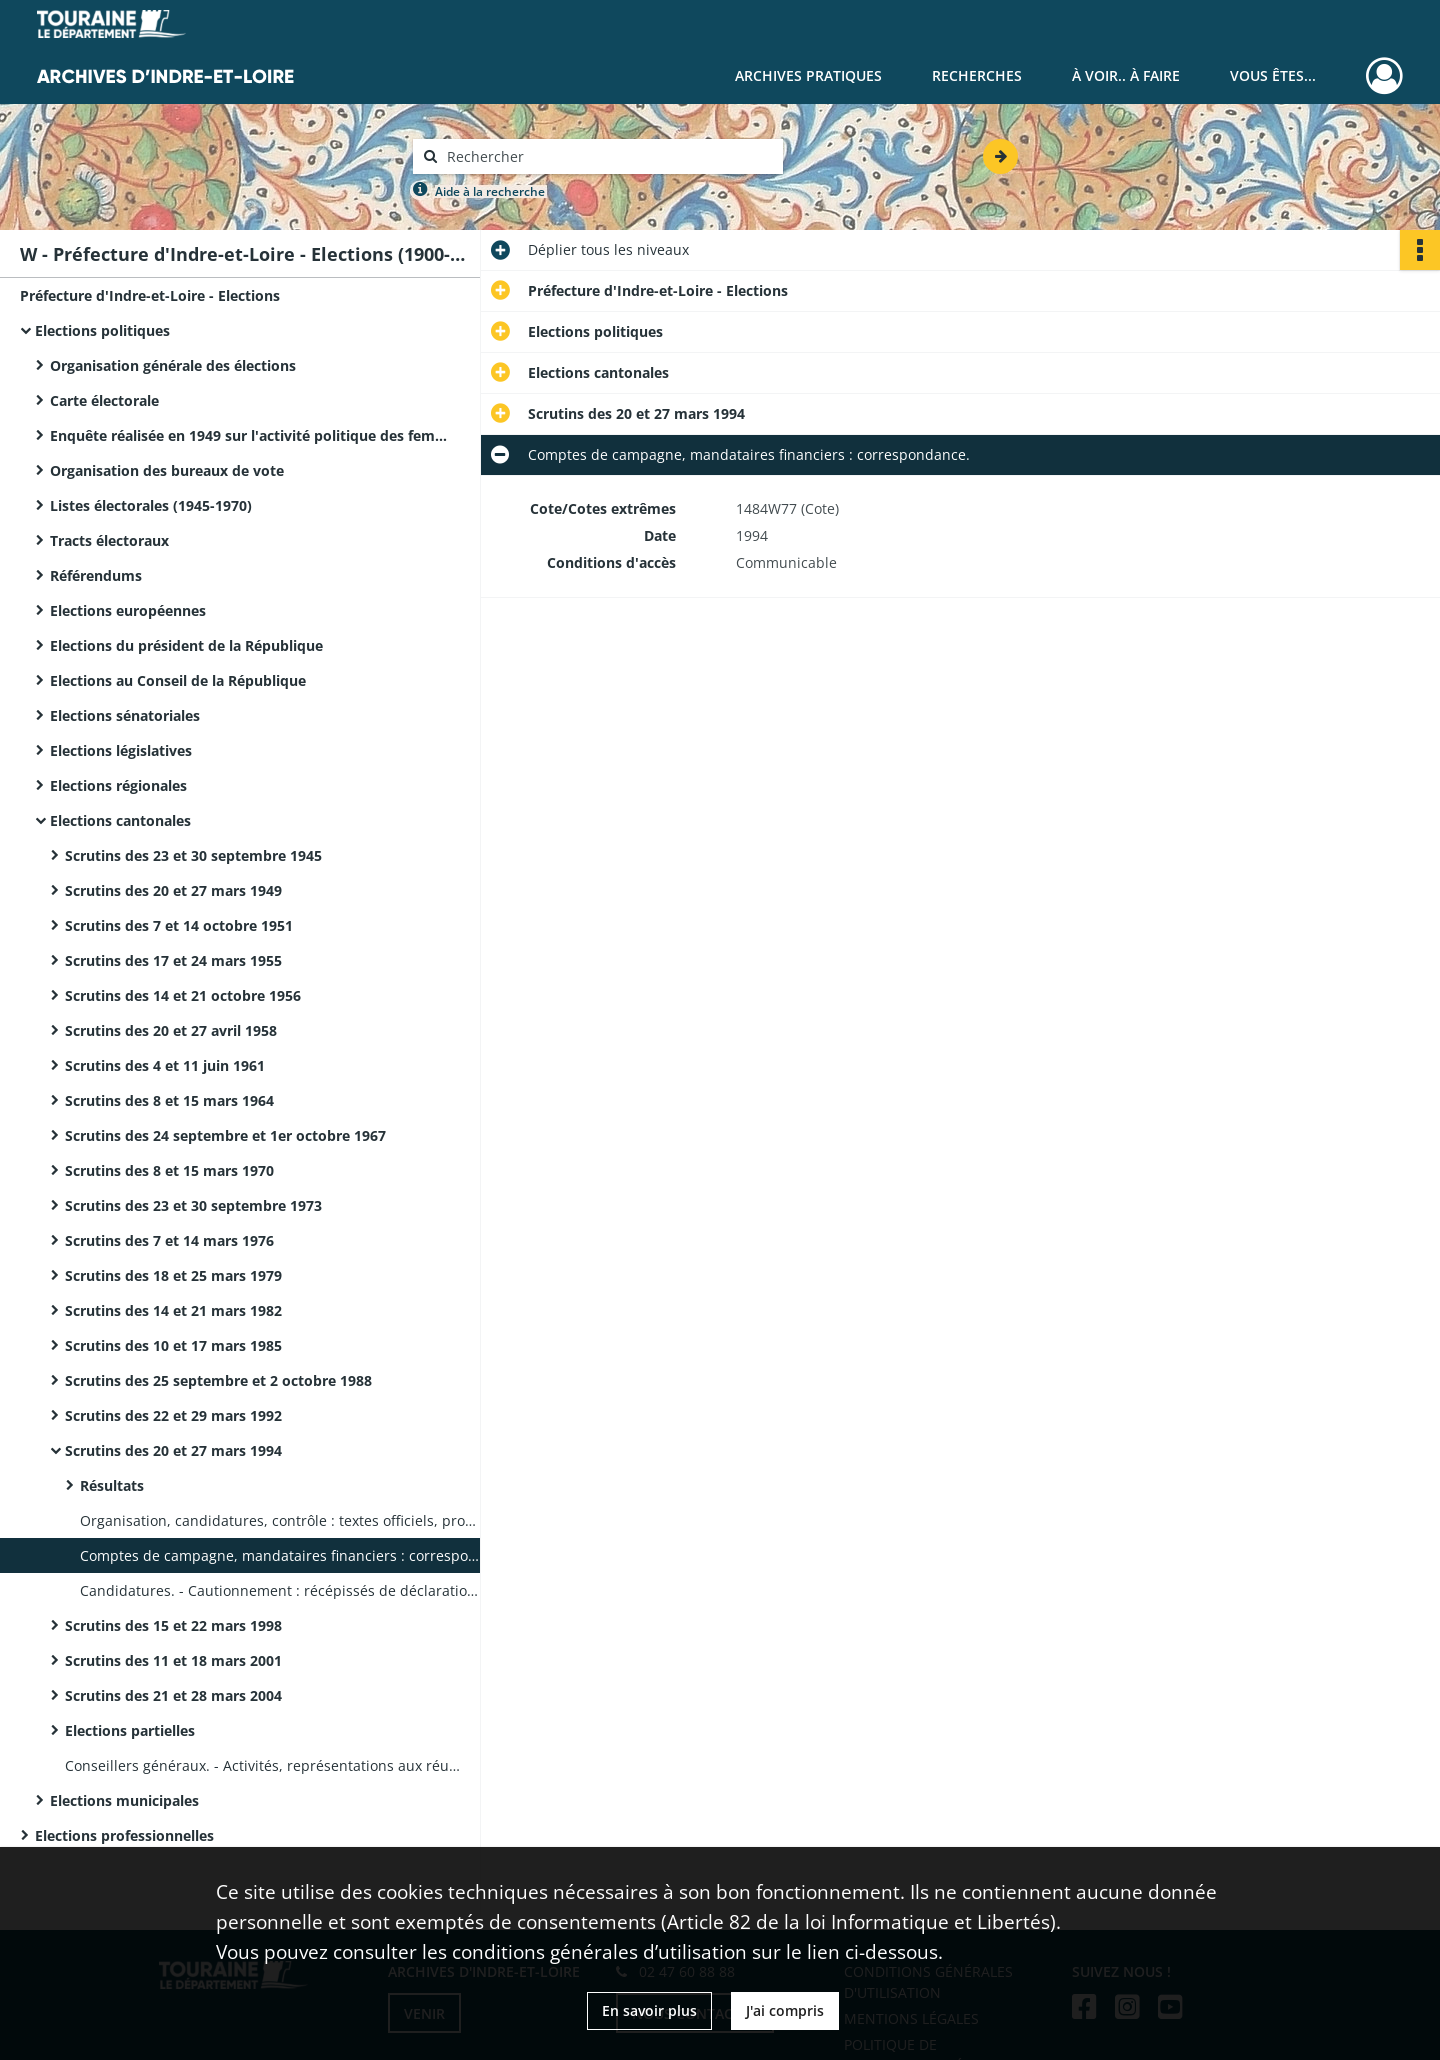  I want to click on Scrutins des 17 et 24 mars 1955, so click(173, 960).